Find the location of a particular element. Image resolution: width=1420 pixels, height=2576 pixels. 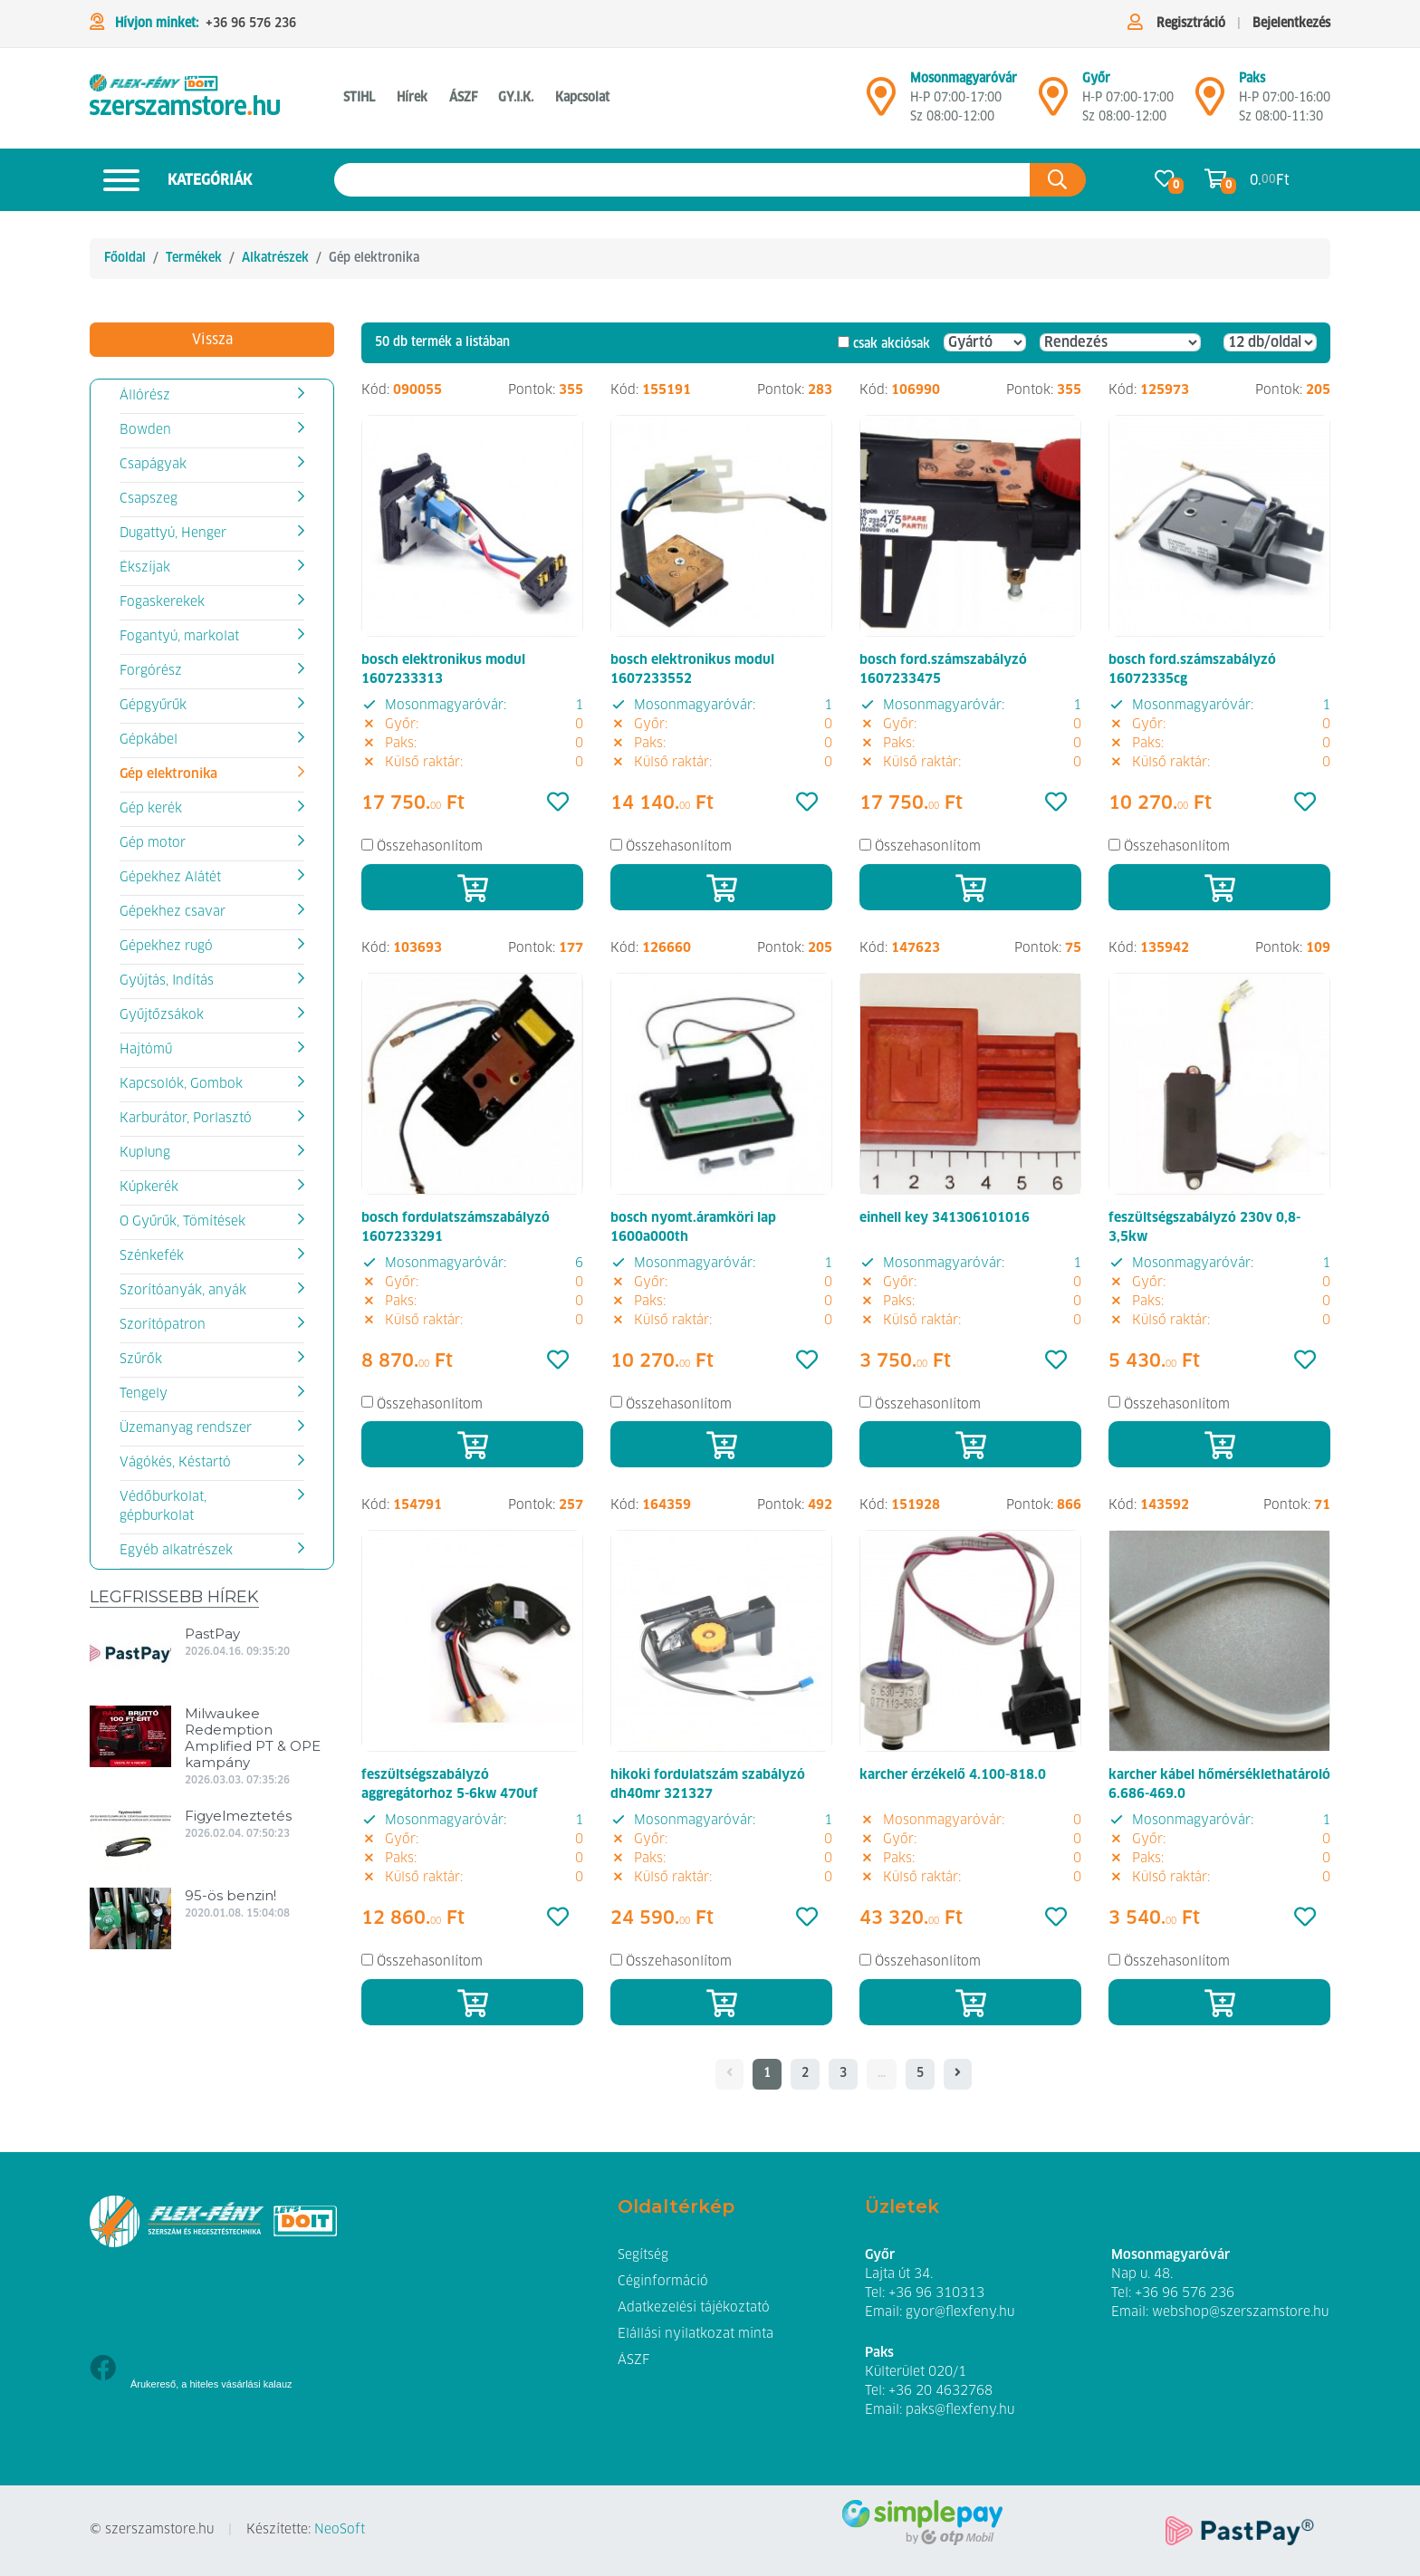

Adatkezelési tájékoztató [button] is located at coordinates (694, 2308).